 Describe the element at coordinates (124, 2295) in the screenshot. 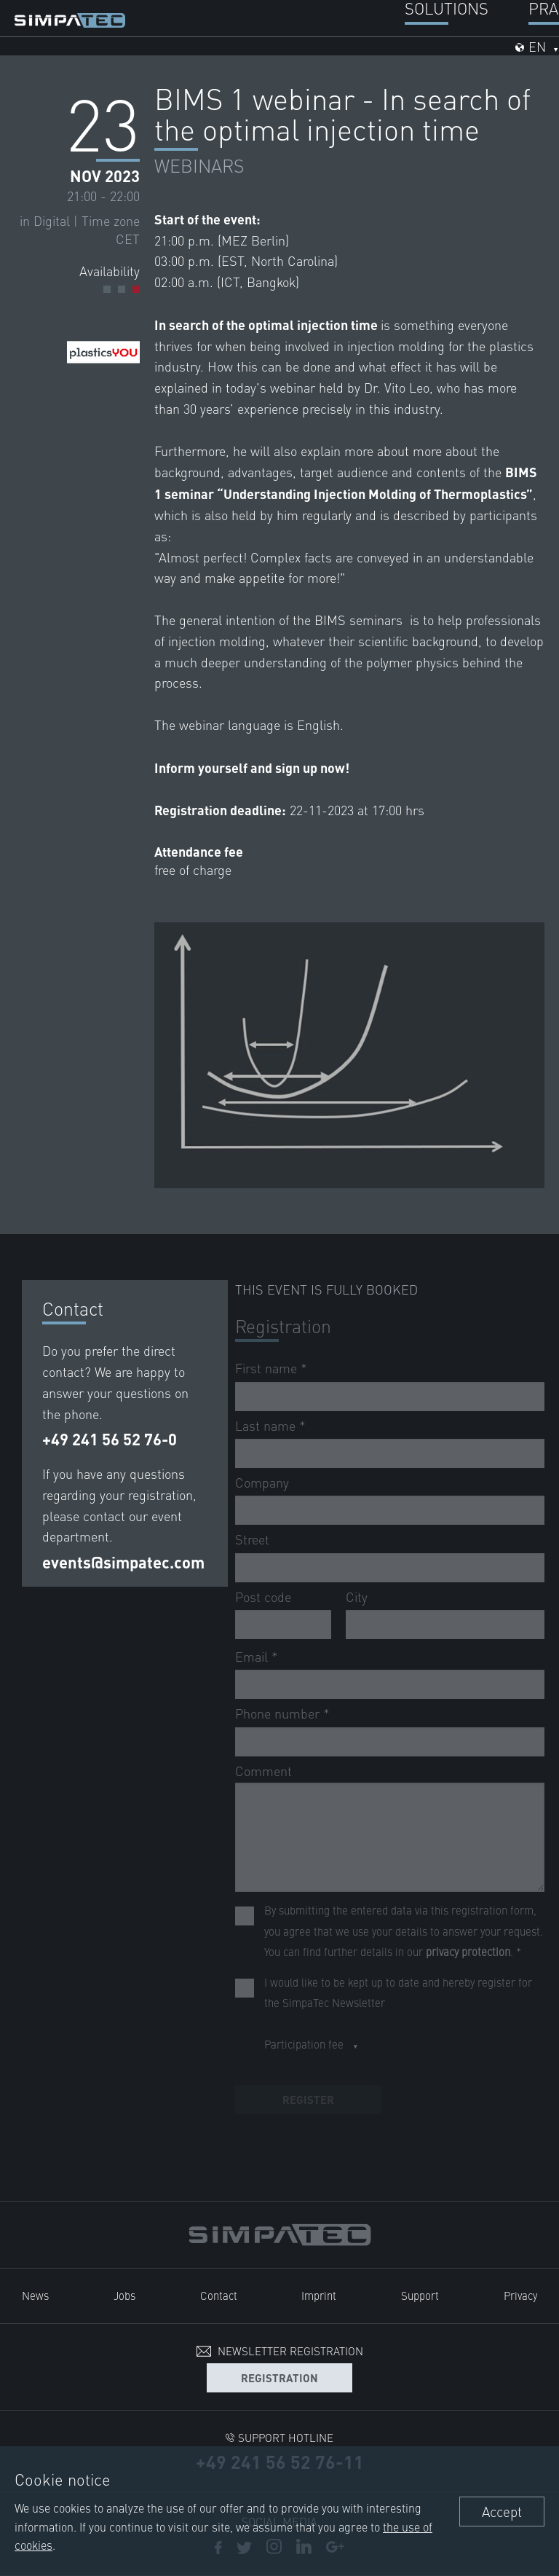

I see `Jobs` at that location.